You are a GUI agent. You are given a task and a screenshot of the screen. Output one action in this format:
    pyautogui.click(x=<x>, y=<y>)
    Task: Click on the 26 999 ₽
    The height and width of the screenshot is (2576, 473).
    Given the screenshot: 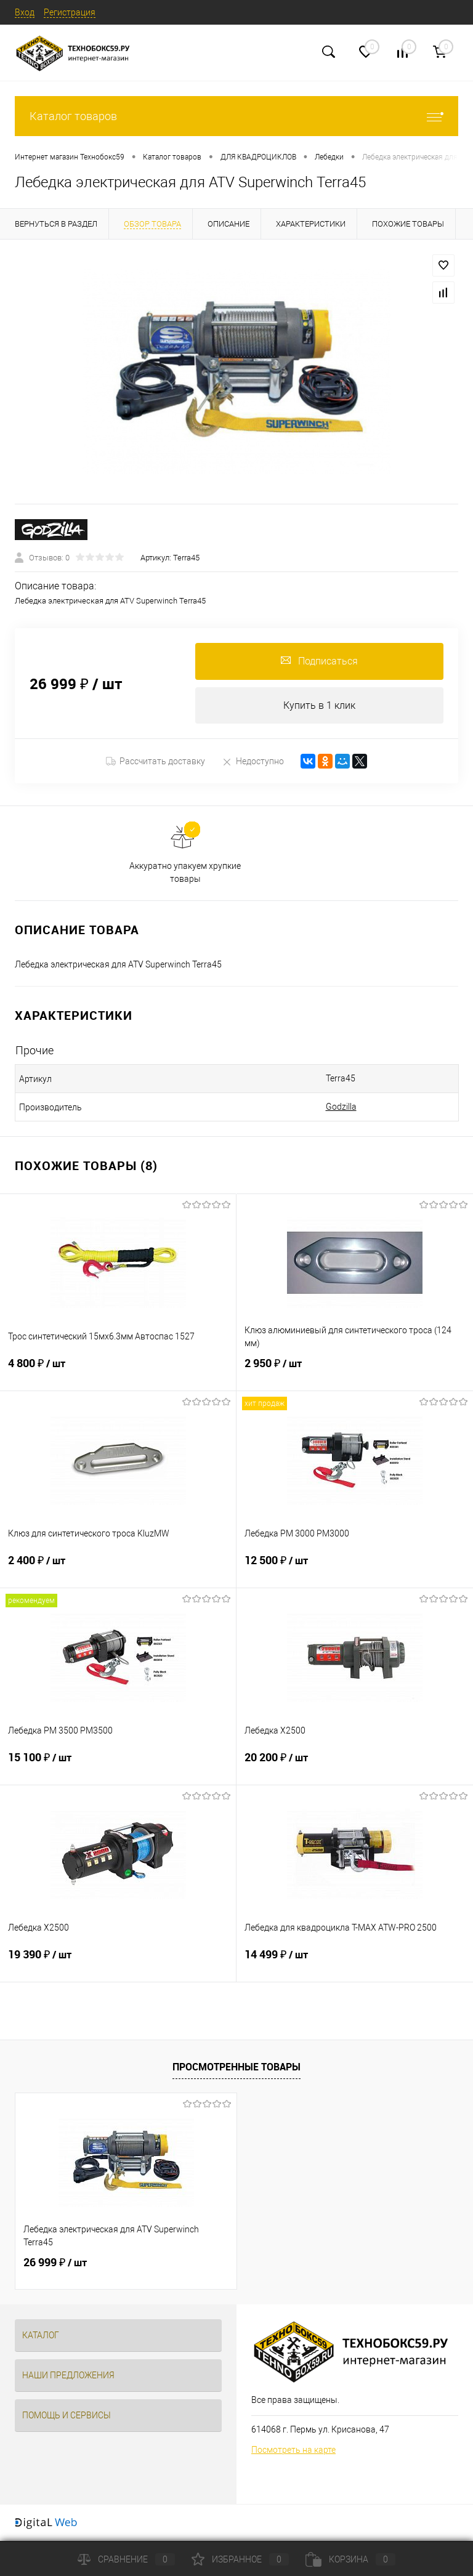 What is the action you would take?
    pyautogui.click(x=55, y=2263)
    